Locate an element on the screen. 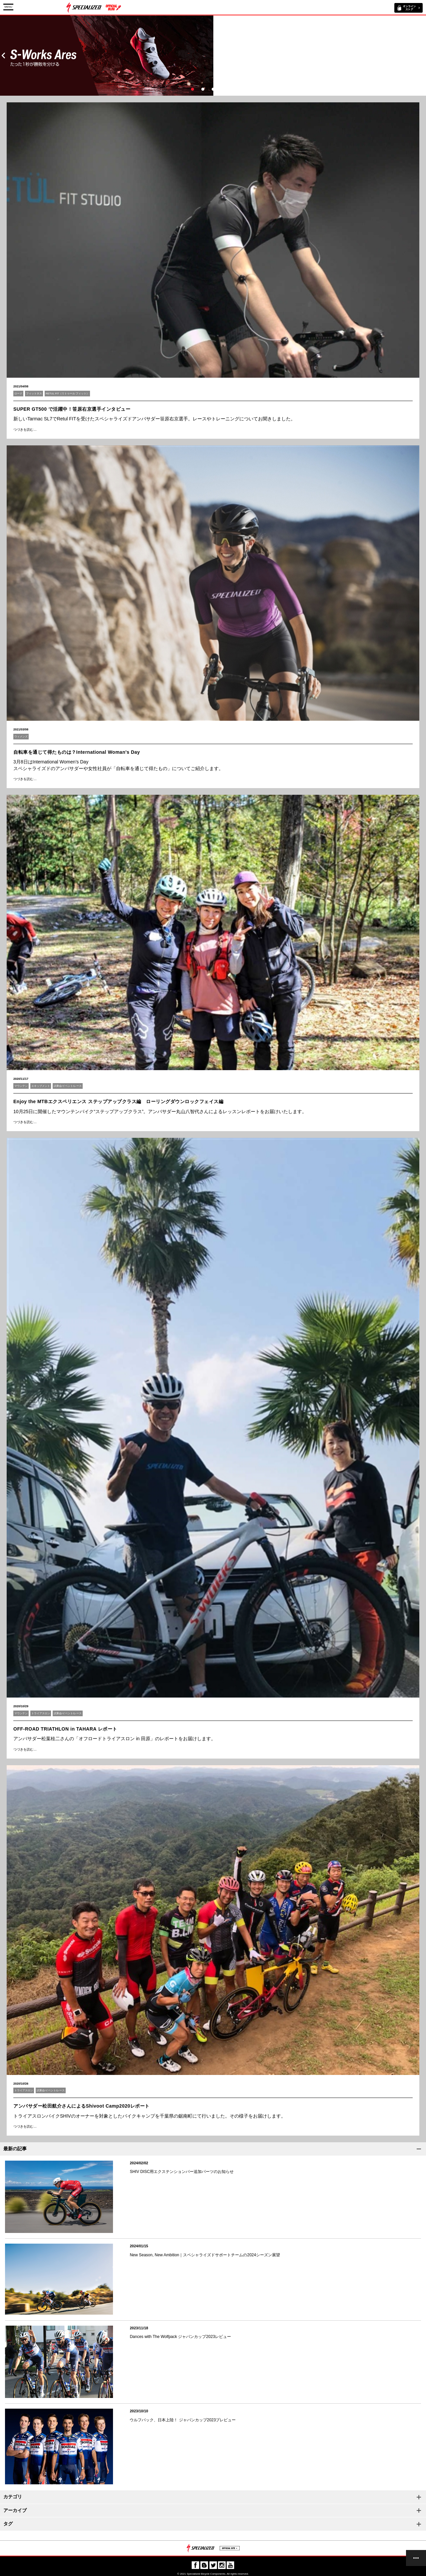  ウィメンズ is located at coordinates (21, 736).